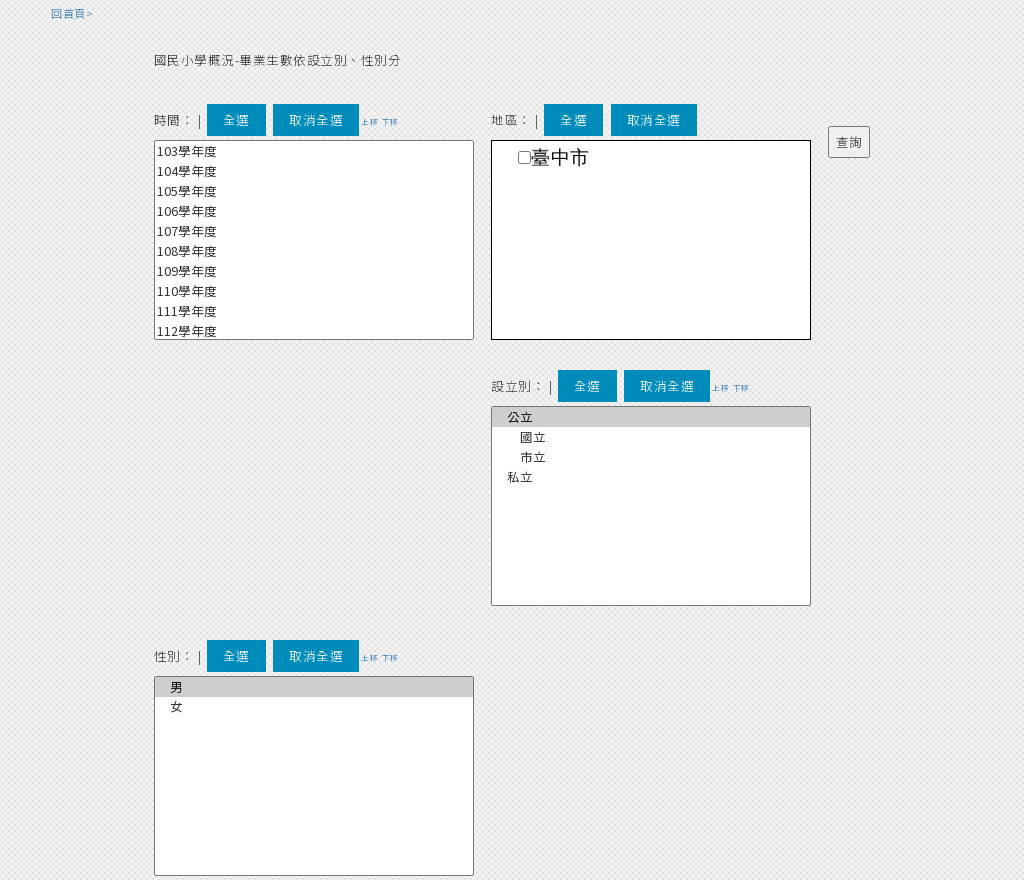 The width and height of the screenshot is (1024, 880). Describe the element at coordinates (72, 13) in the screenshot. I see `回首頁>` at that location.